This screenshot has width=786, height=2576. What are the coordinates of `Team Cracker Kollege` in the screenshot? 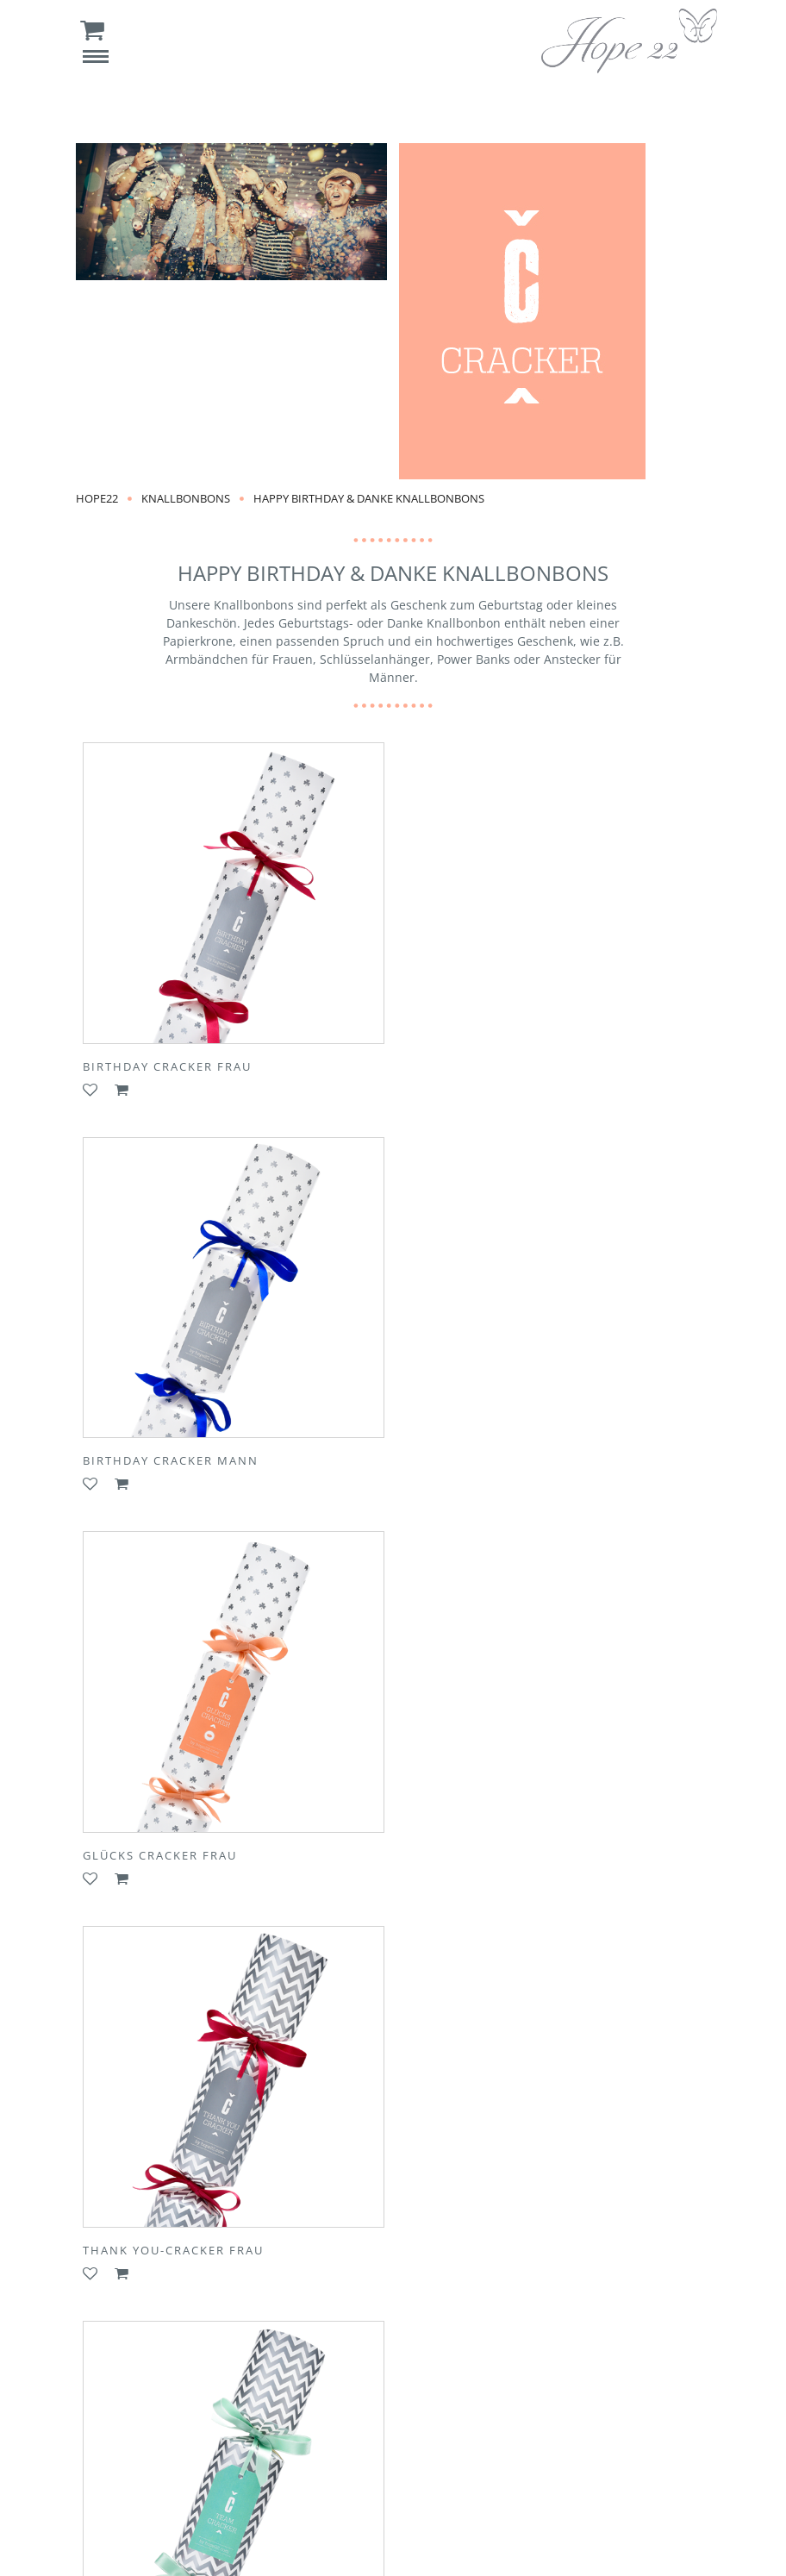 It's located at (488, 1843).